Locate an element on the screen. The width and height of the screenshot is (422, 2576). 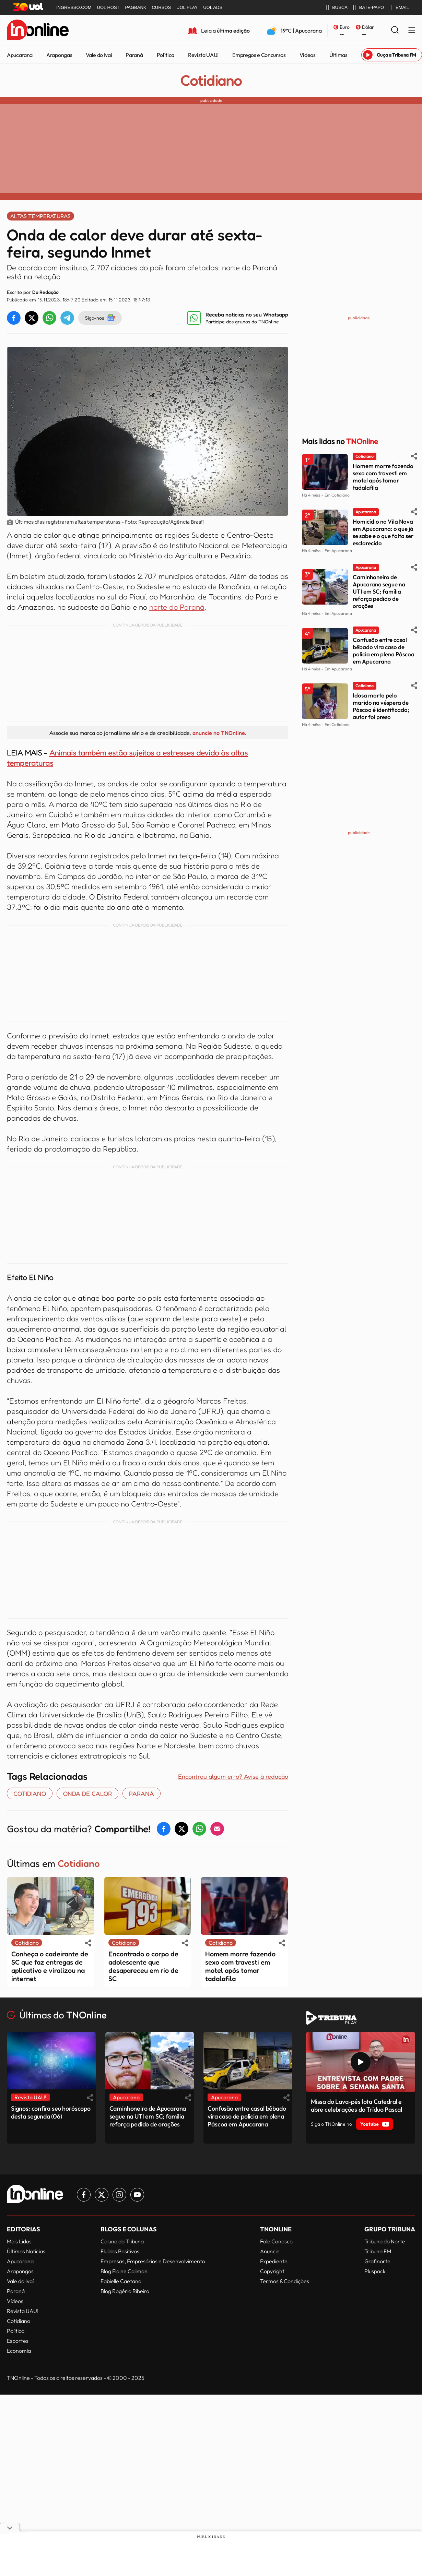
BUSCA is located at coordinates (337, 7).